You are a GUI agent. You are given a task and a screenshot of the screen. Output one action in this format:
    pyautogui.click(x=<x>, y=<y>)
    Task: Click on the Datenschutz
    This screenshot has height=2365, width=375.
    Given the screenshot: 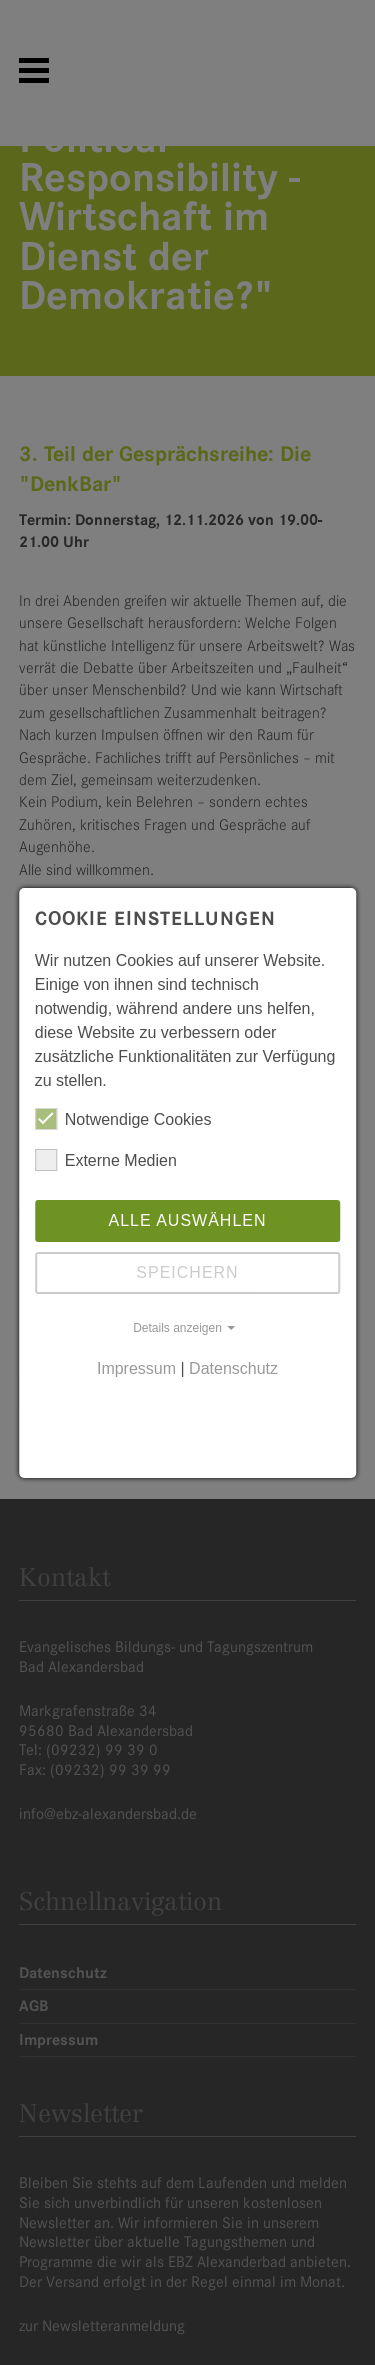 What is the action you would take?
    pyautogui.click(x=233, y=1368)
    